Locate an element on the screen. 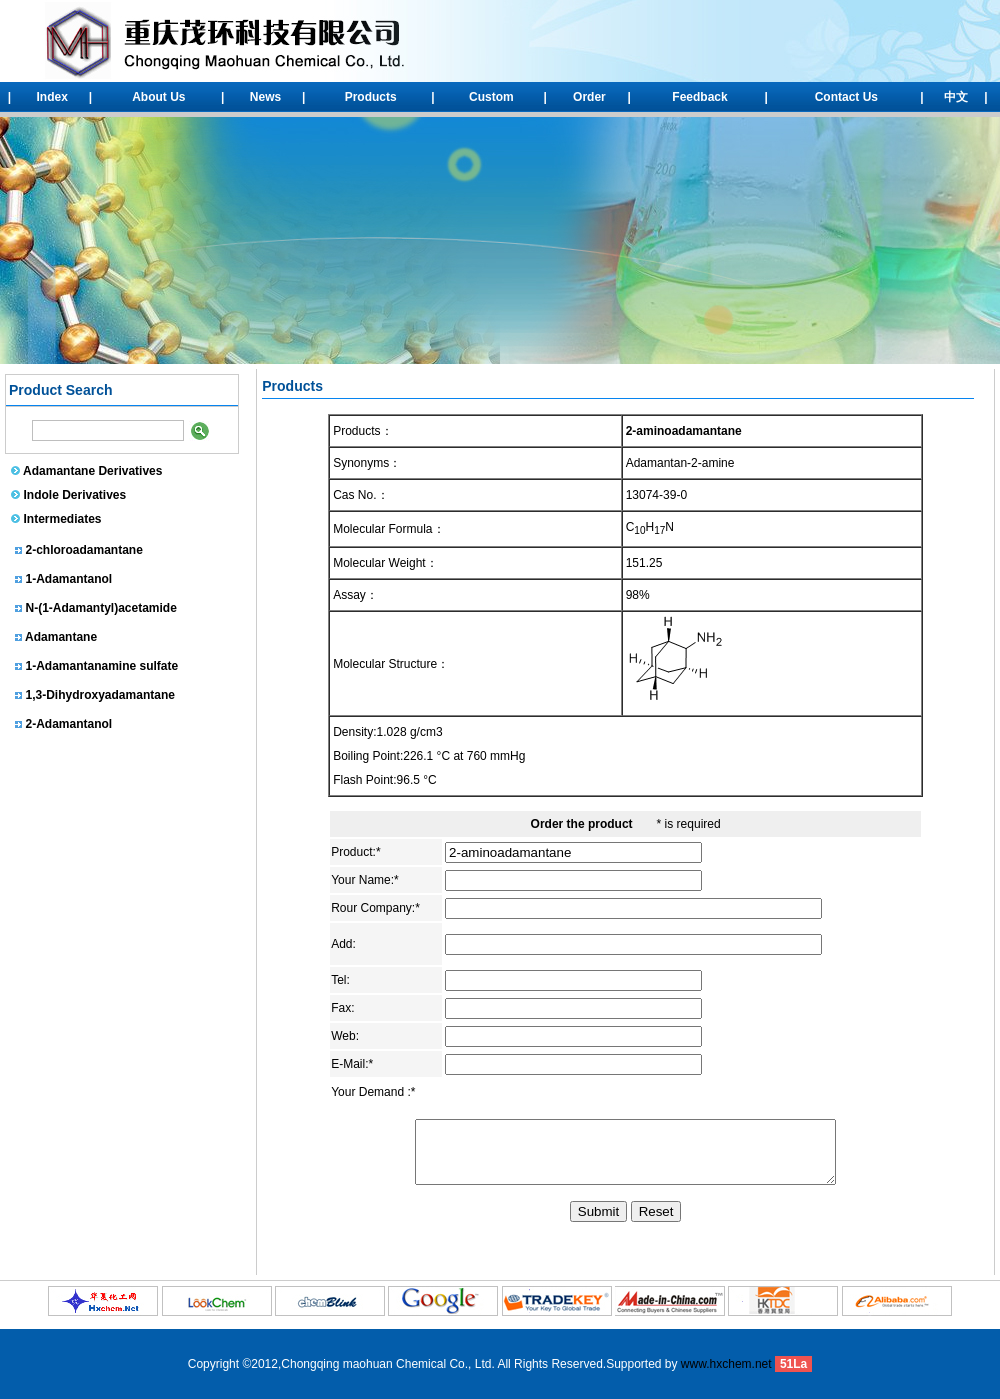 The height and width of the screenshot is (1399, 1000). N-(1-Adamantyl)acetamide is located at coordinates (101, 613).